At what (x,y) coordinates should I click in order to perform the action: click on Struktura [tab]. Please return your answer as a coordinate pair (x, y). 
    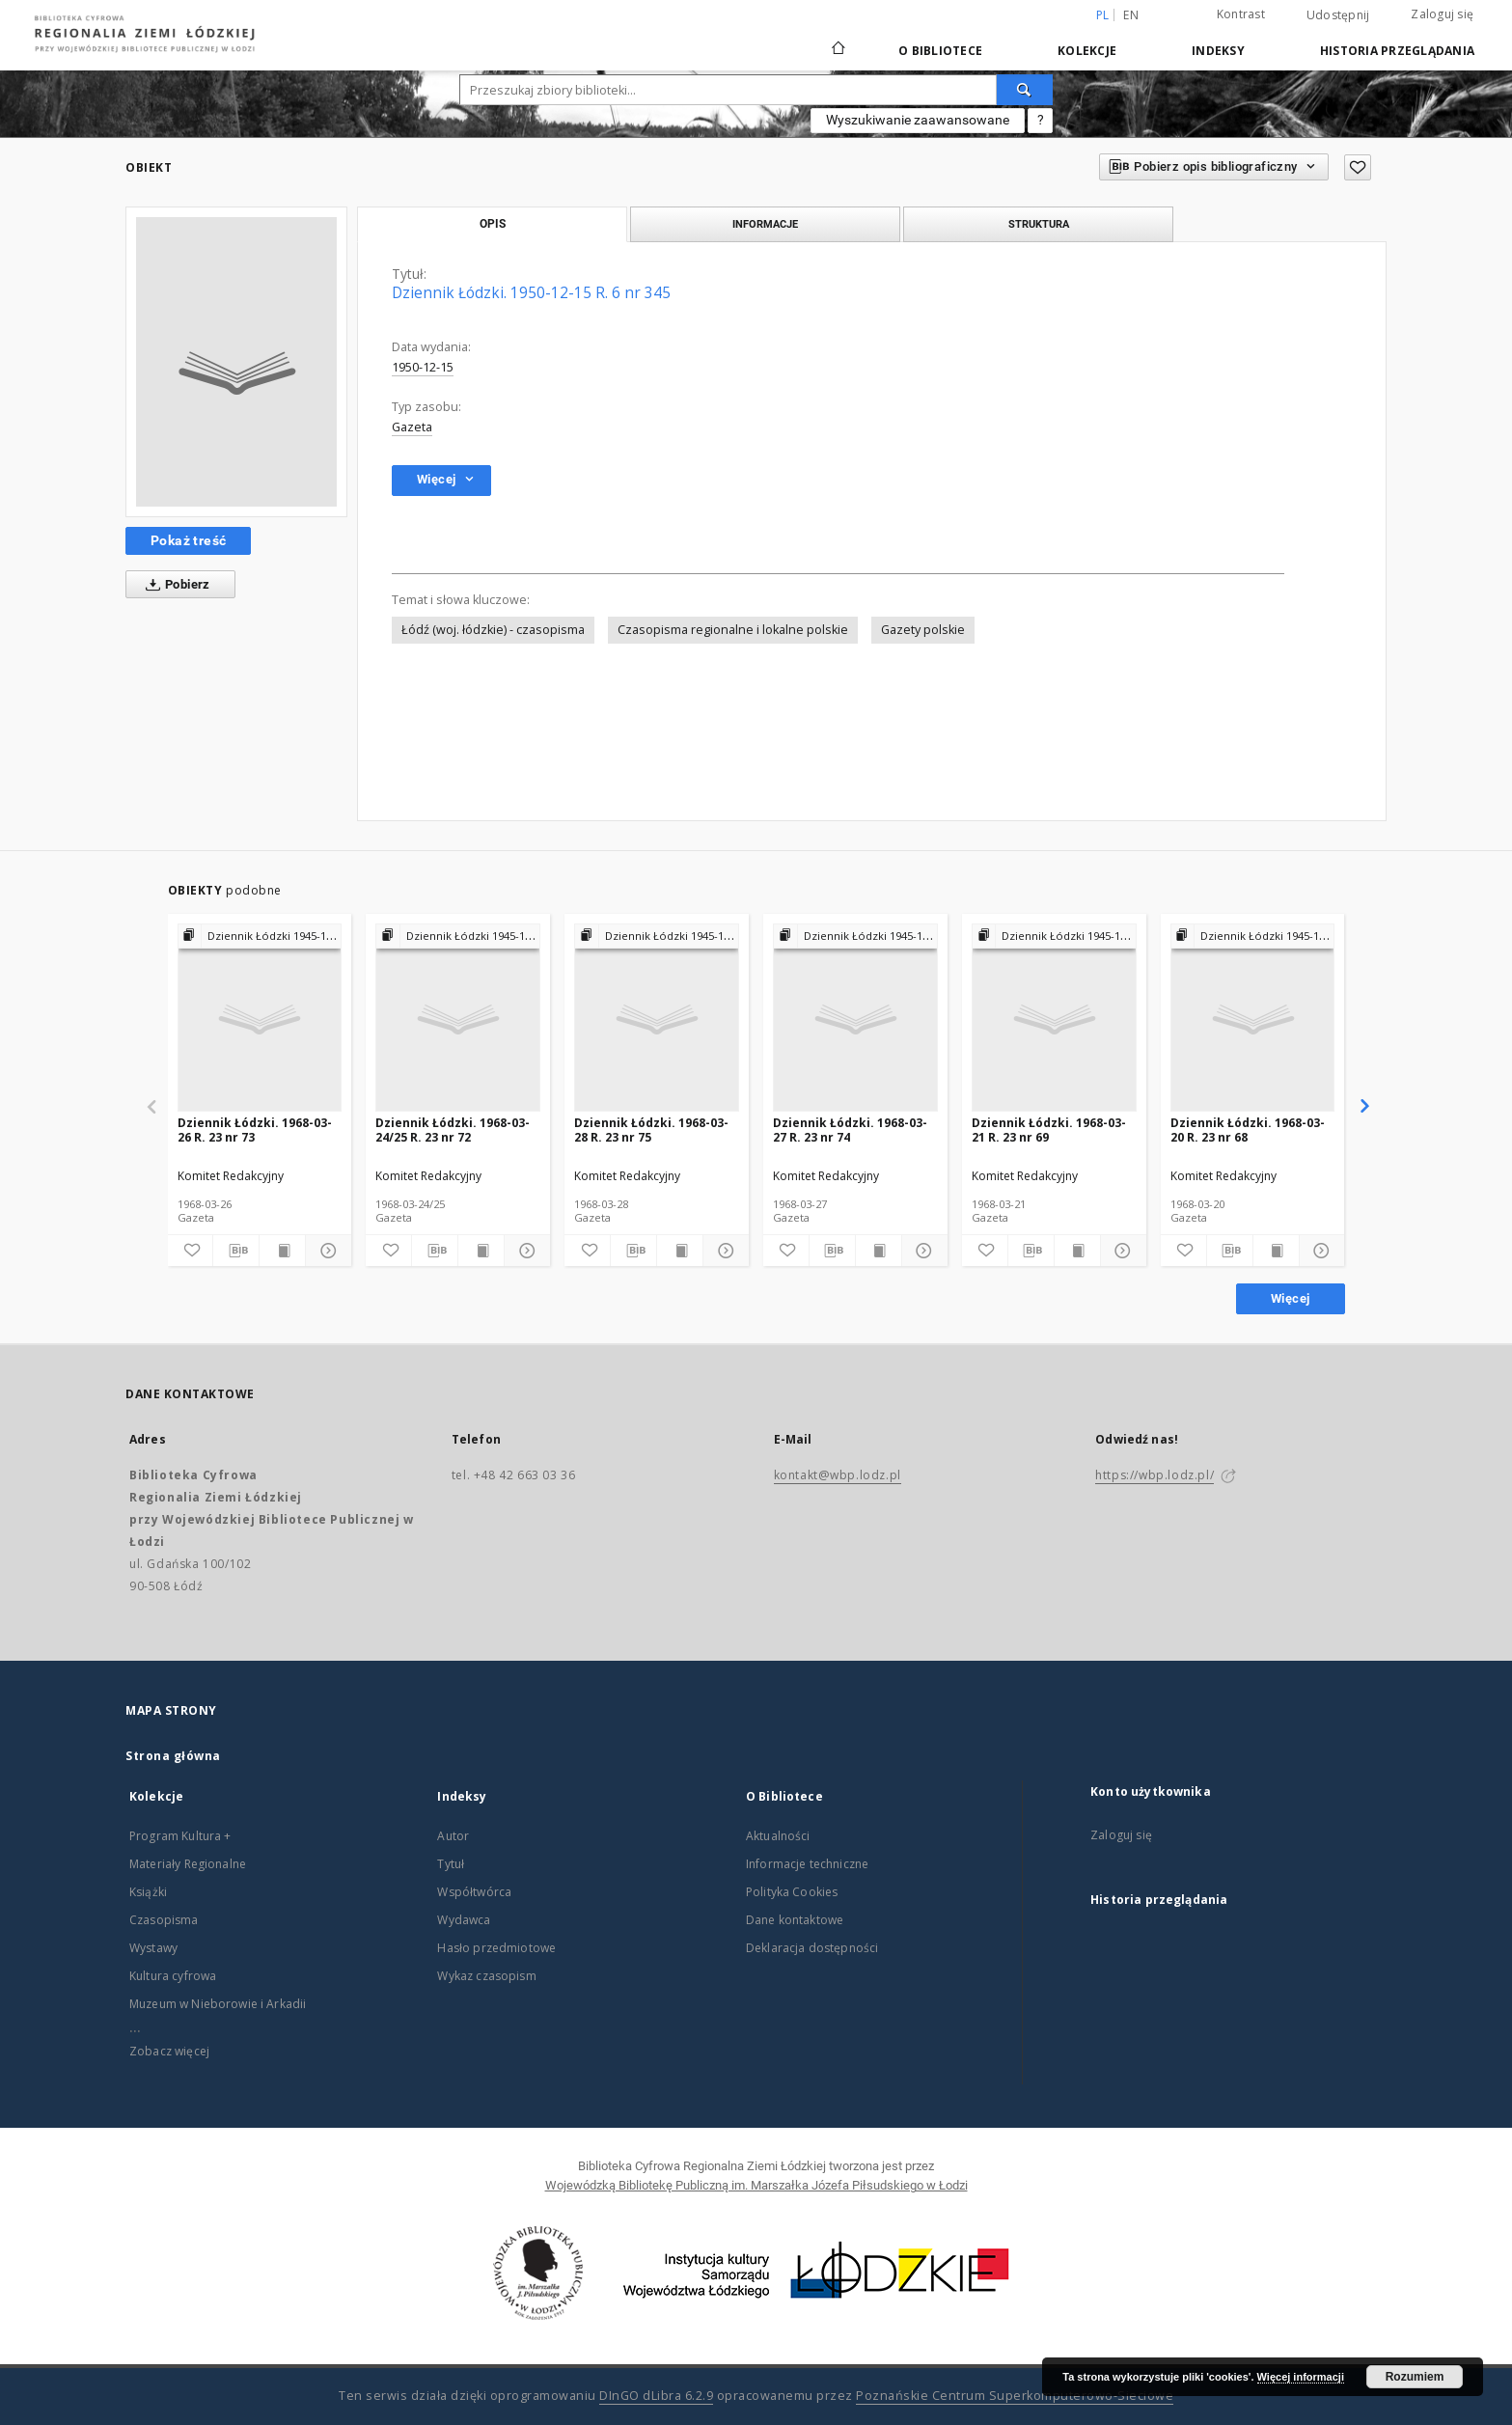
    Looking at the image, I should click on (1038, 224).